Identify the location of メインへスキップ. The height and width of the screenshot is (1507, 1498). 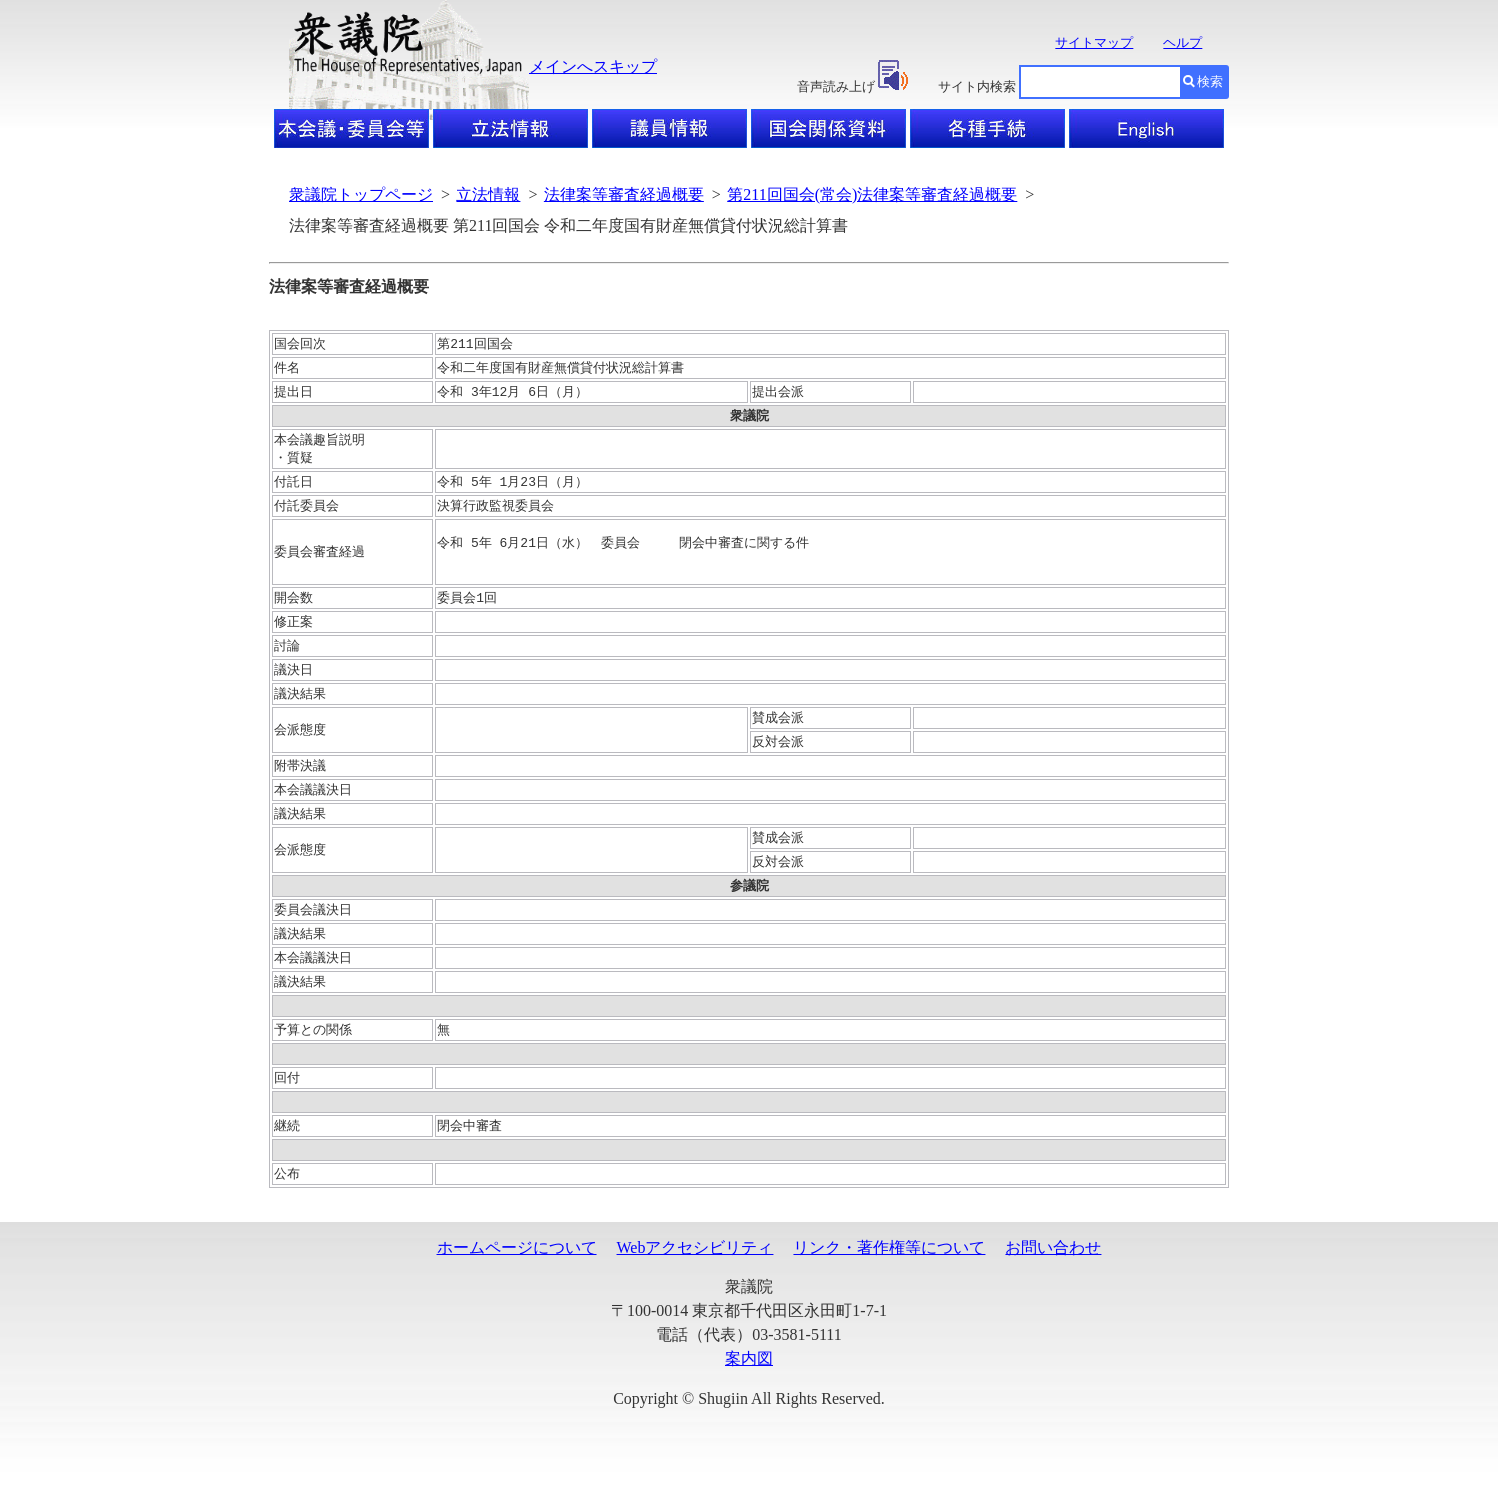
(593, 66).